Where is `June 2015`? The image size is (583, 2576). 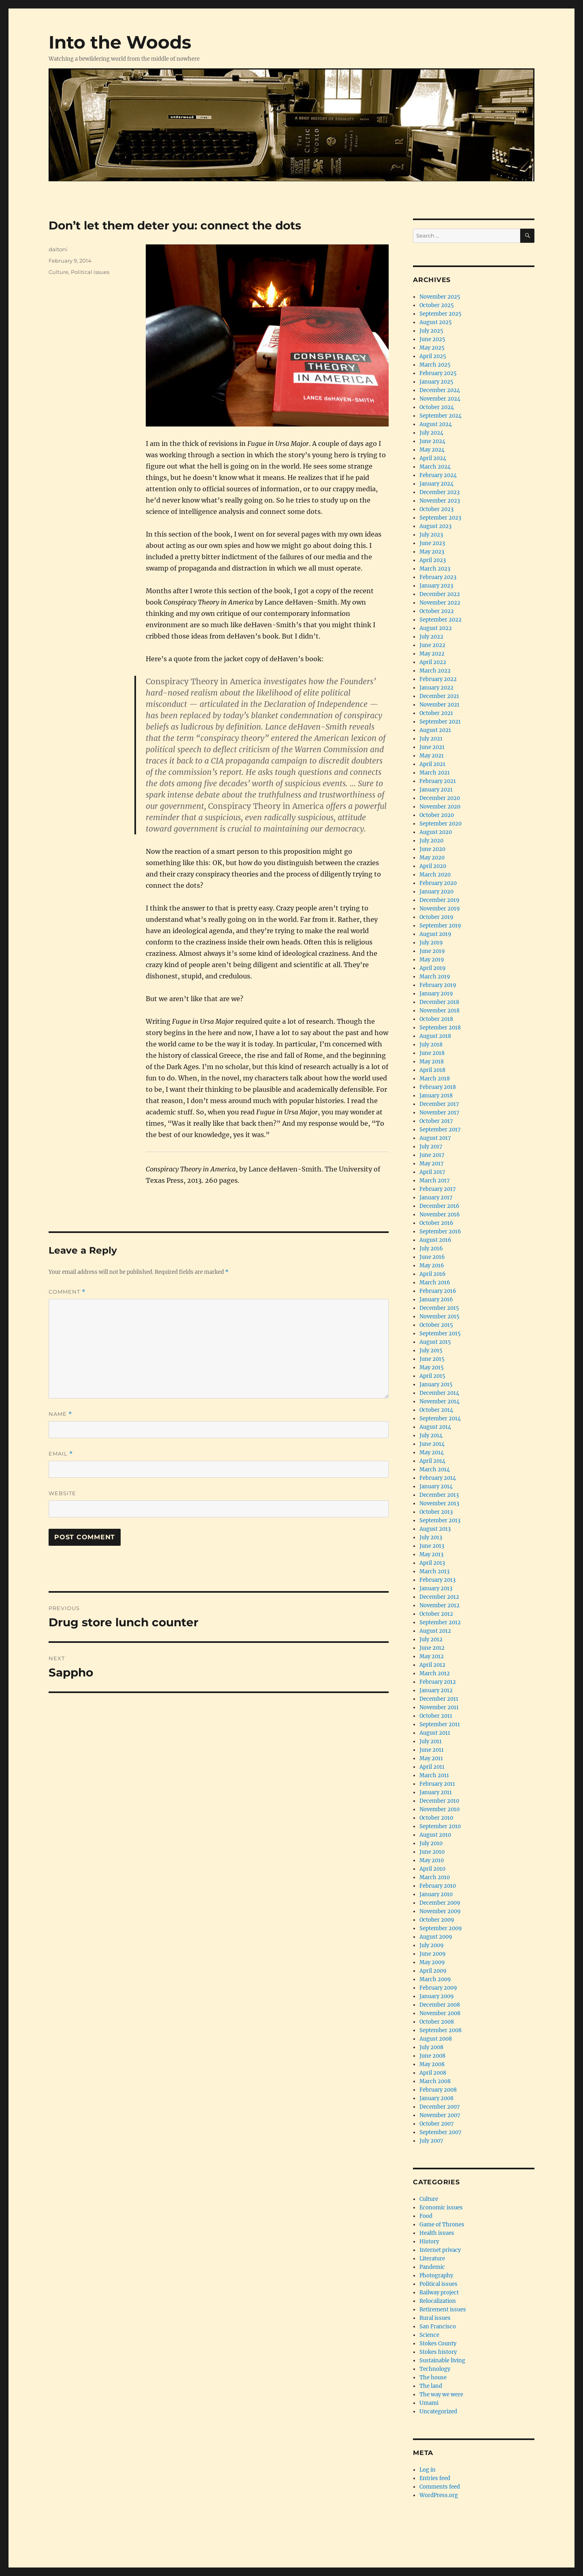
June 2015 is located at coordinates (432, 1359).